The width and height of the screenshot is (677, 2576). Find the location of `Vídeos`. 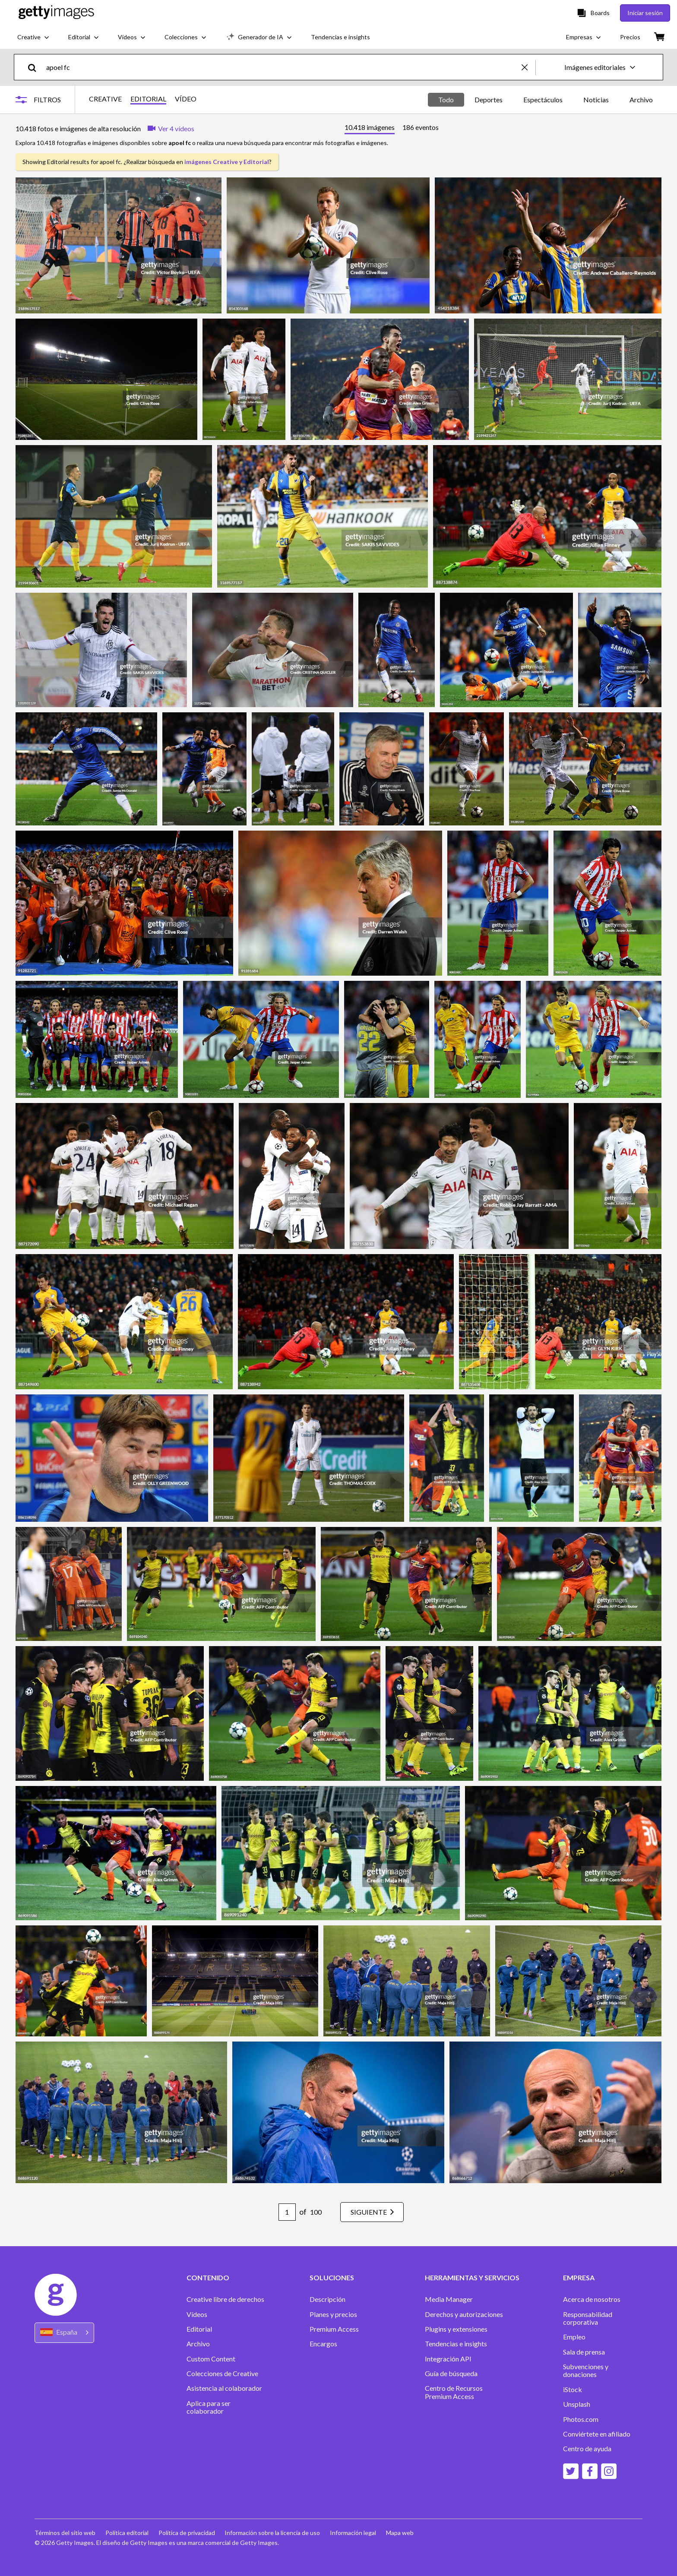

Vídeos is located at coordinates (197, 2314).